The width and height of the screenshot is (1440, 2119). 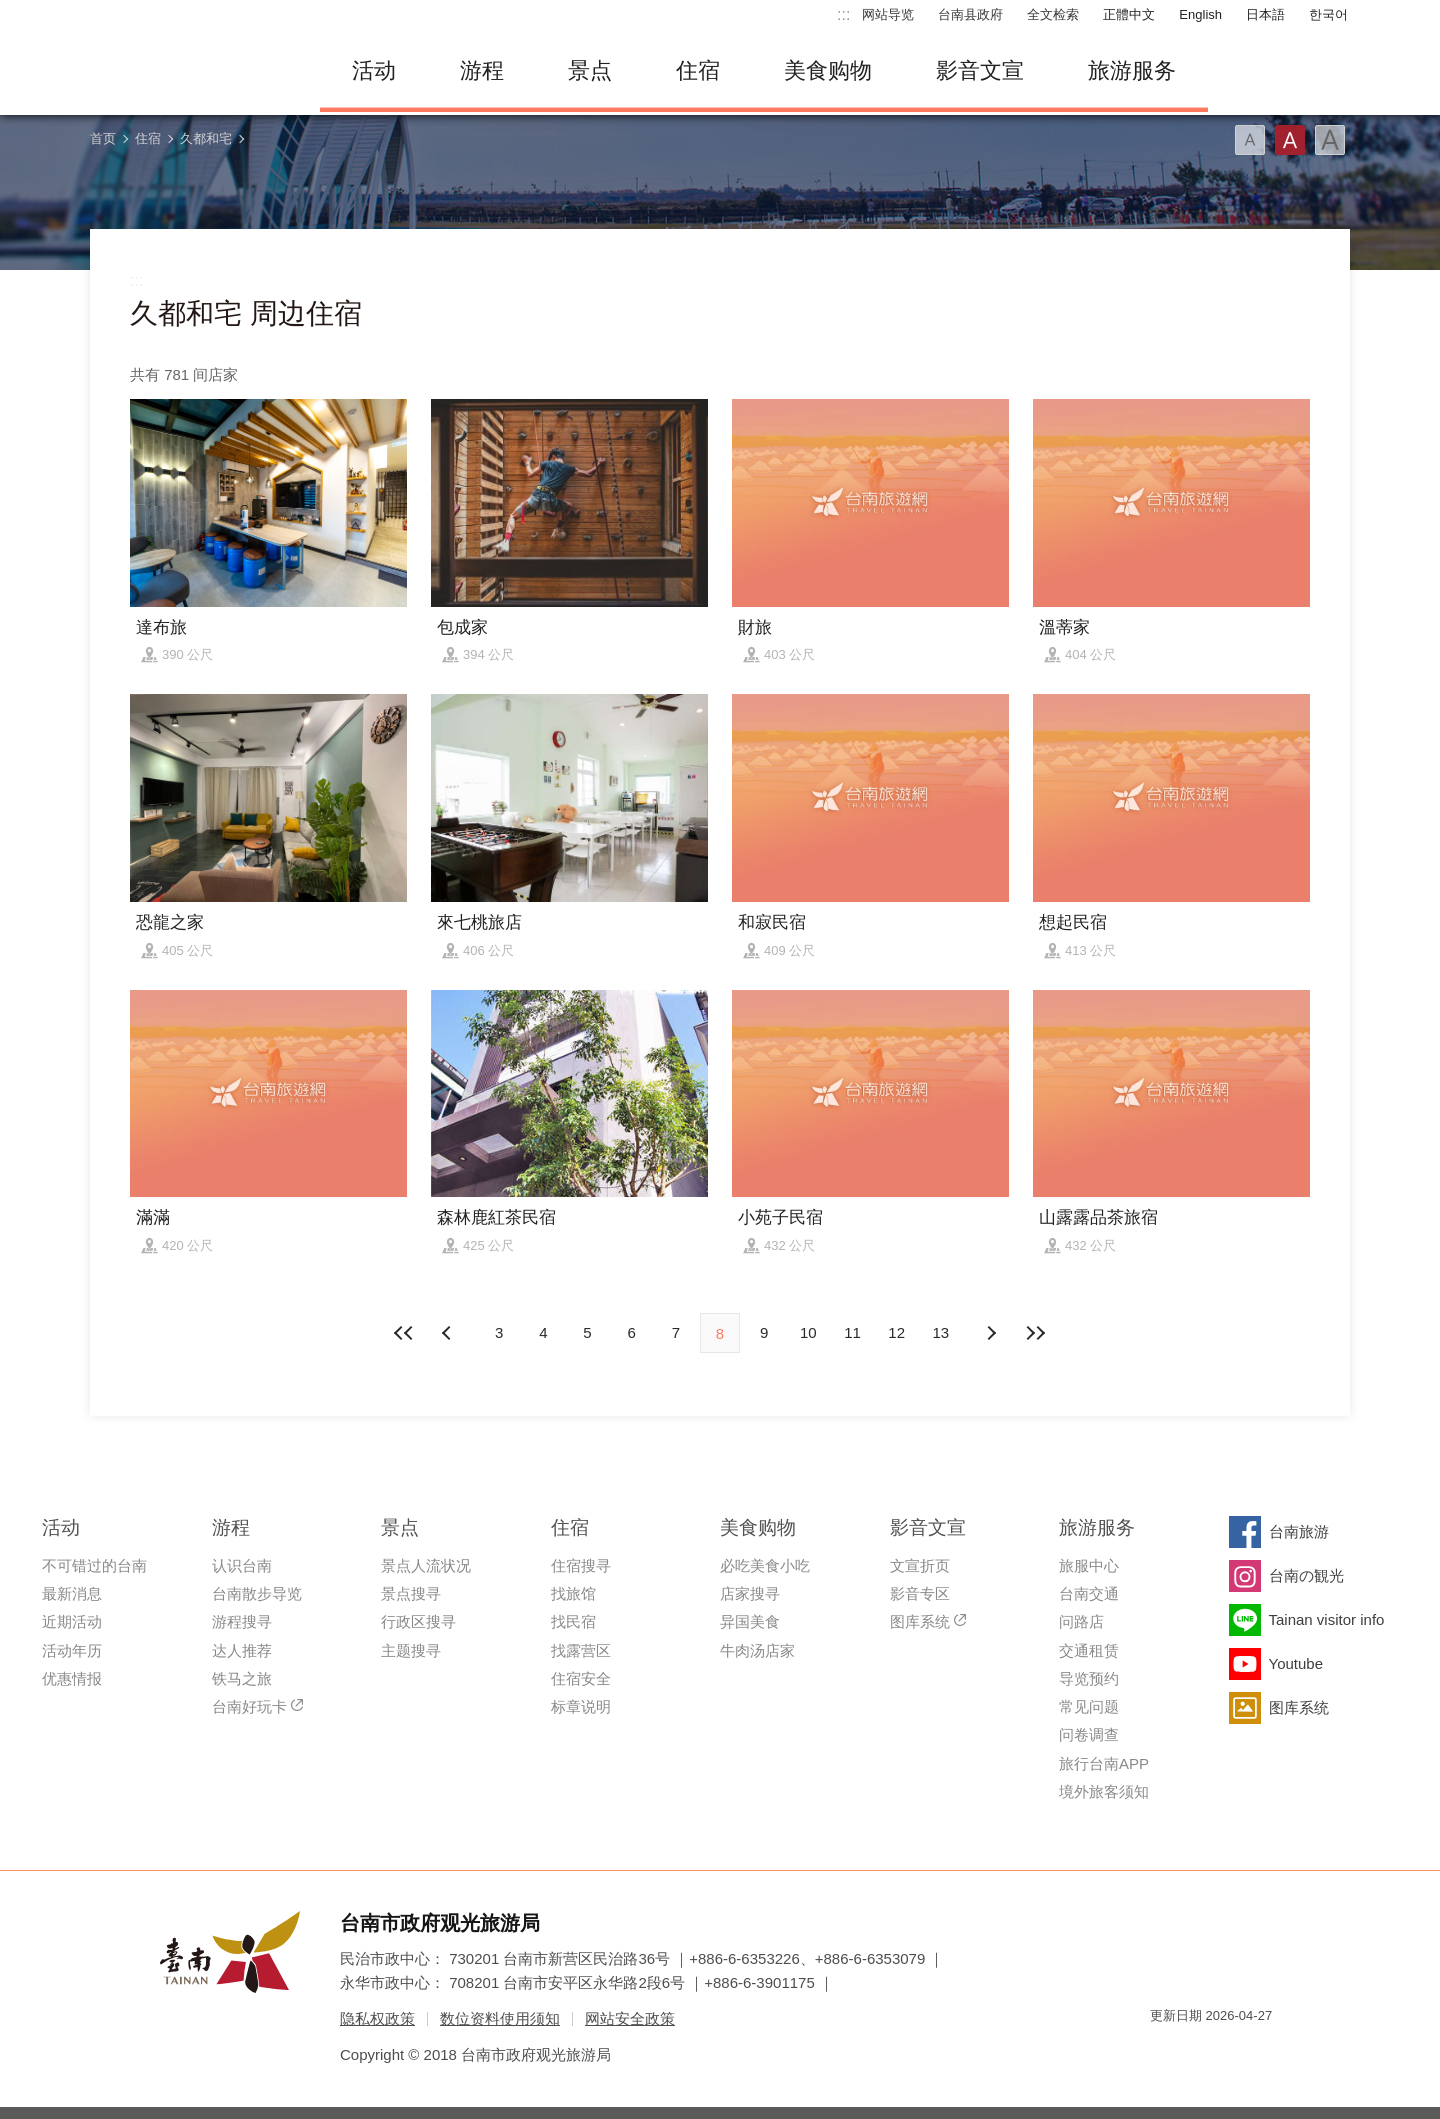 I want to click on 游程, so click(x=482, y=70).